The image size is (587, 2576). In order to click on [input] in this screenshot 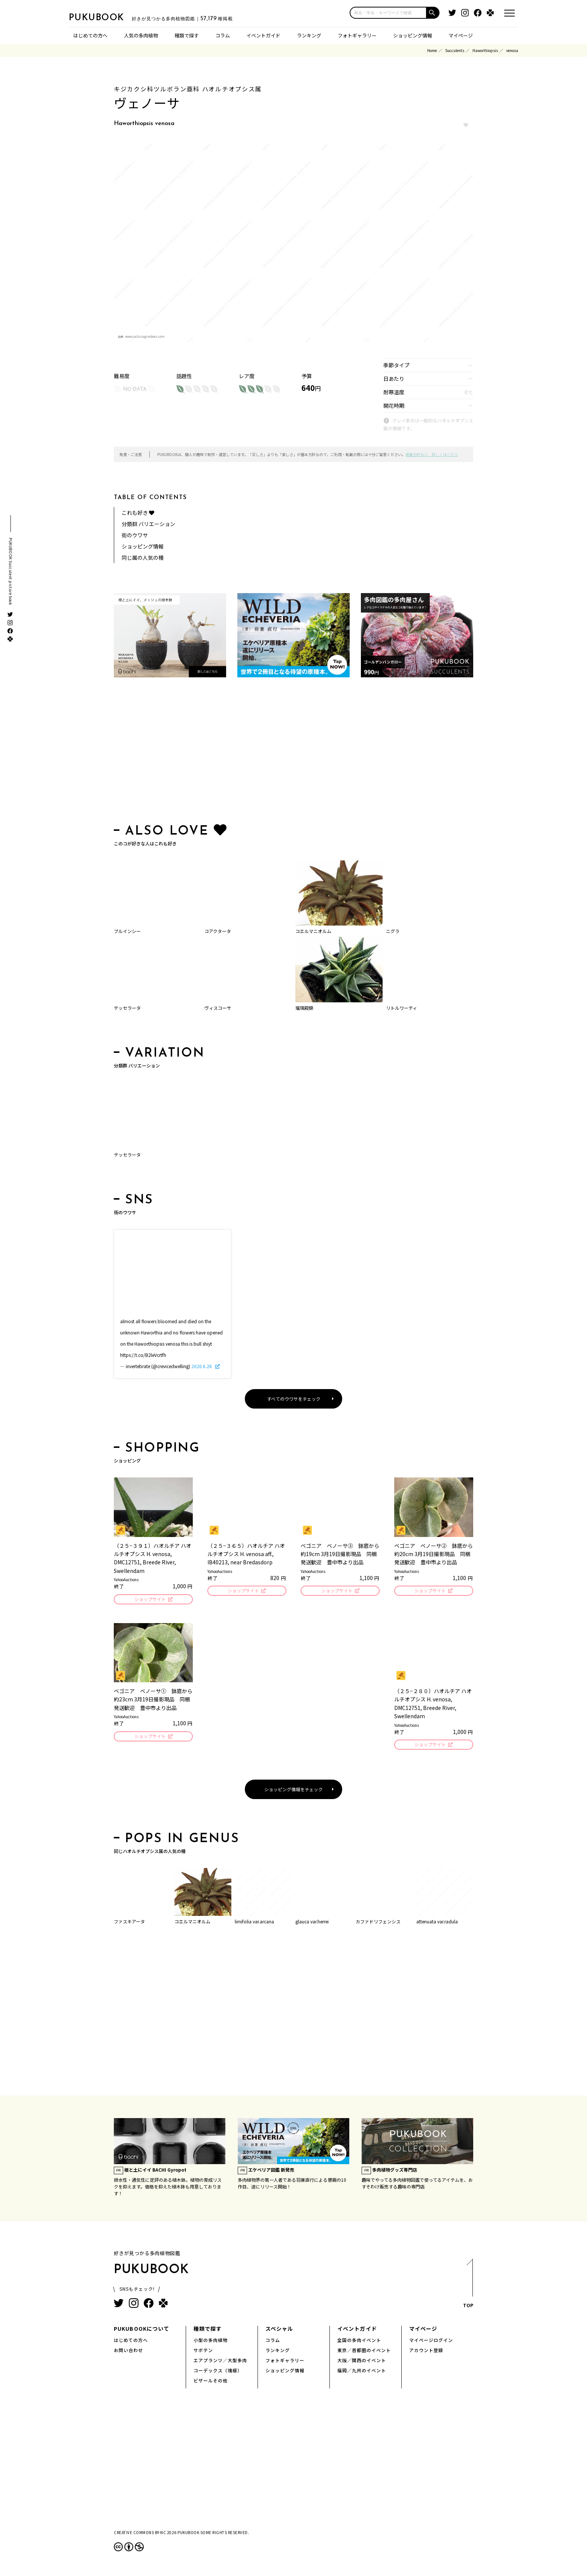, I will do `click(388, 13)`.